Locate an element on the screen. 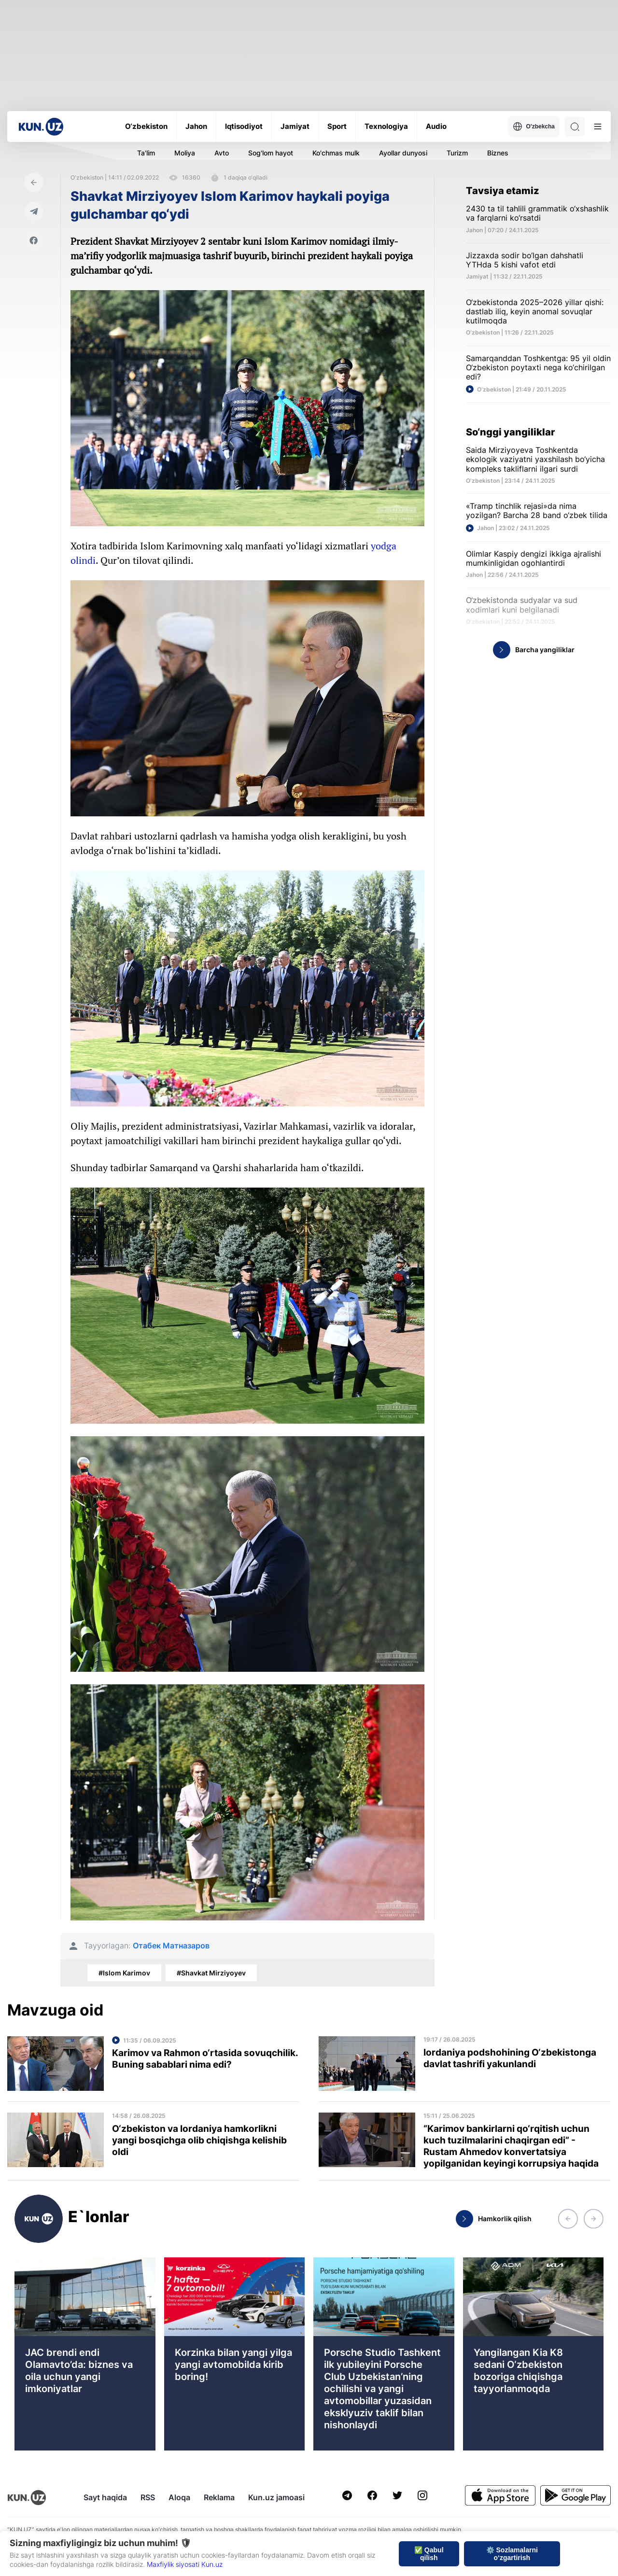  [button] is located at coordinates (568, 2219).